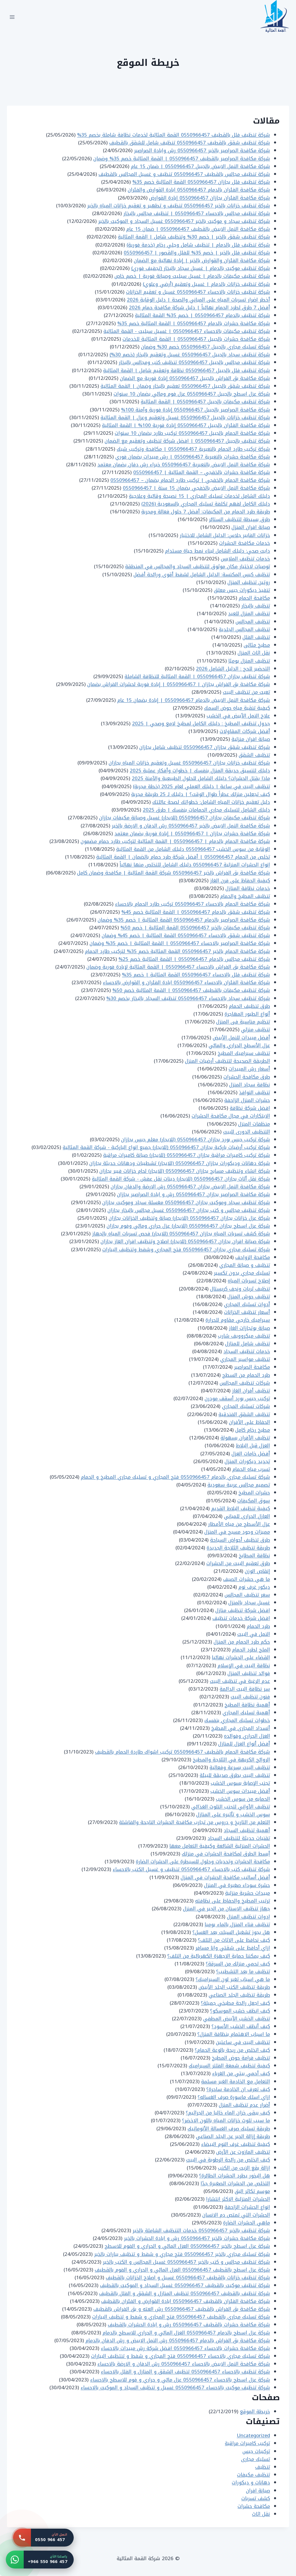 The image size is (296, 2576). I want to click on سر نظافة البيت الدائمة, so click(245, 1688).